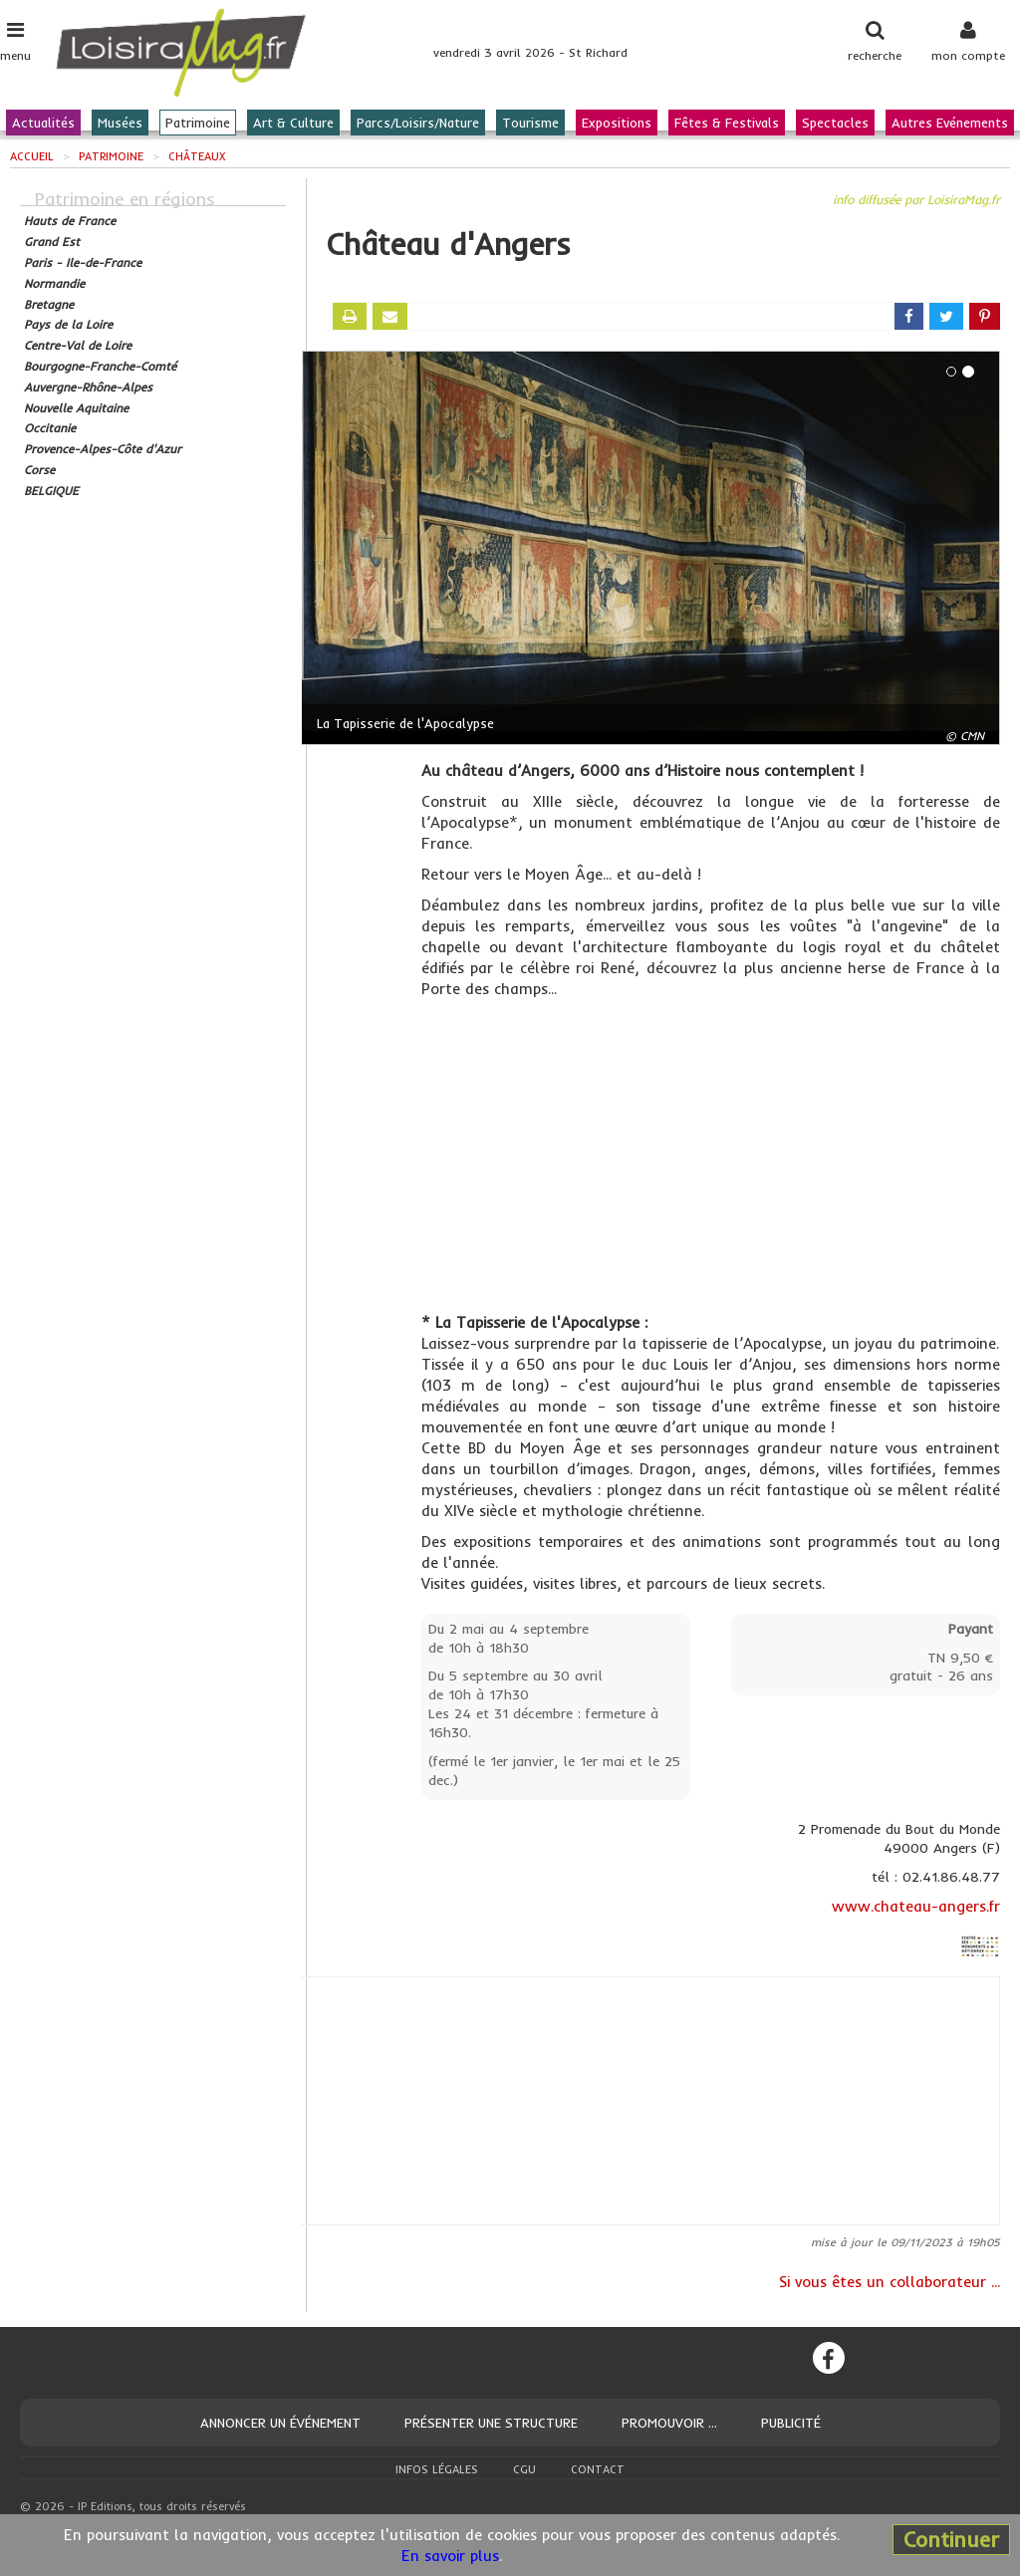  What do you see at coordinates (835, 122) in the screenshot?
I see `Spectacles` at bounding box center [835, 122].